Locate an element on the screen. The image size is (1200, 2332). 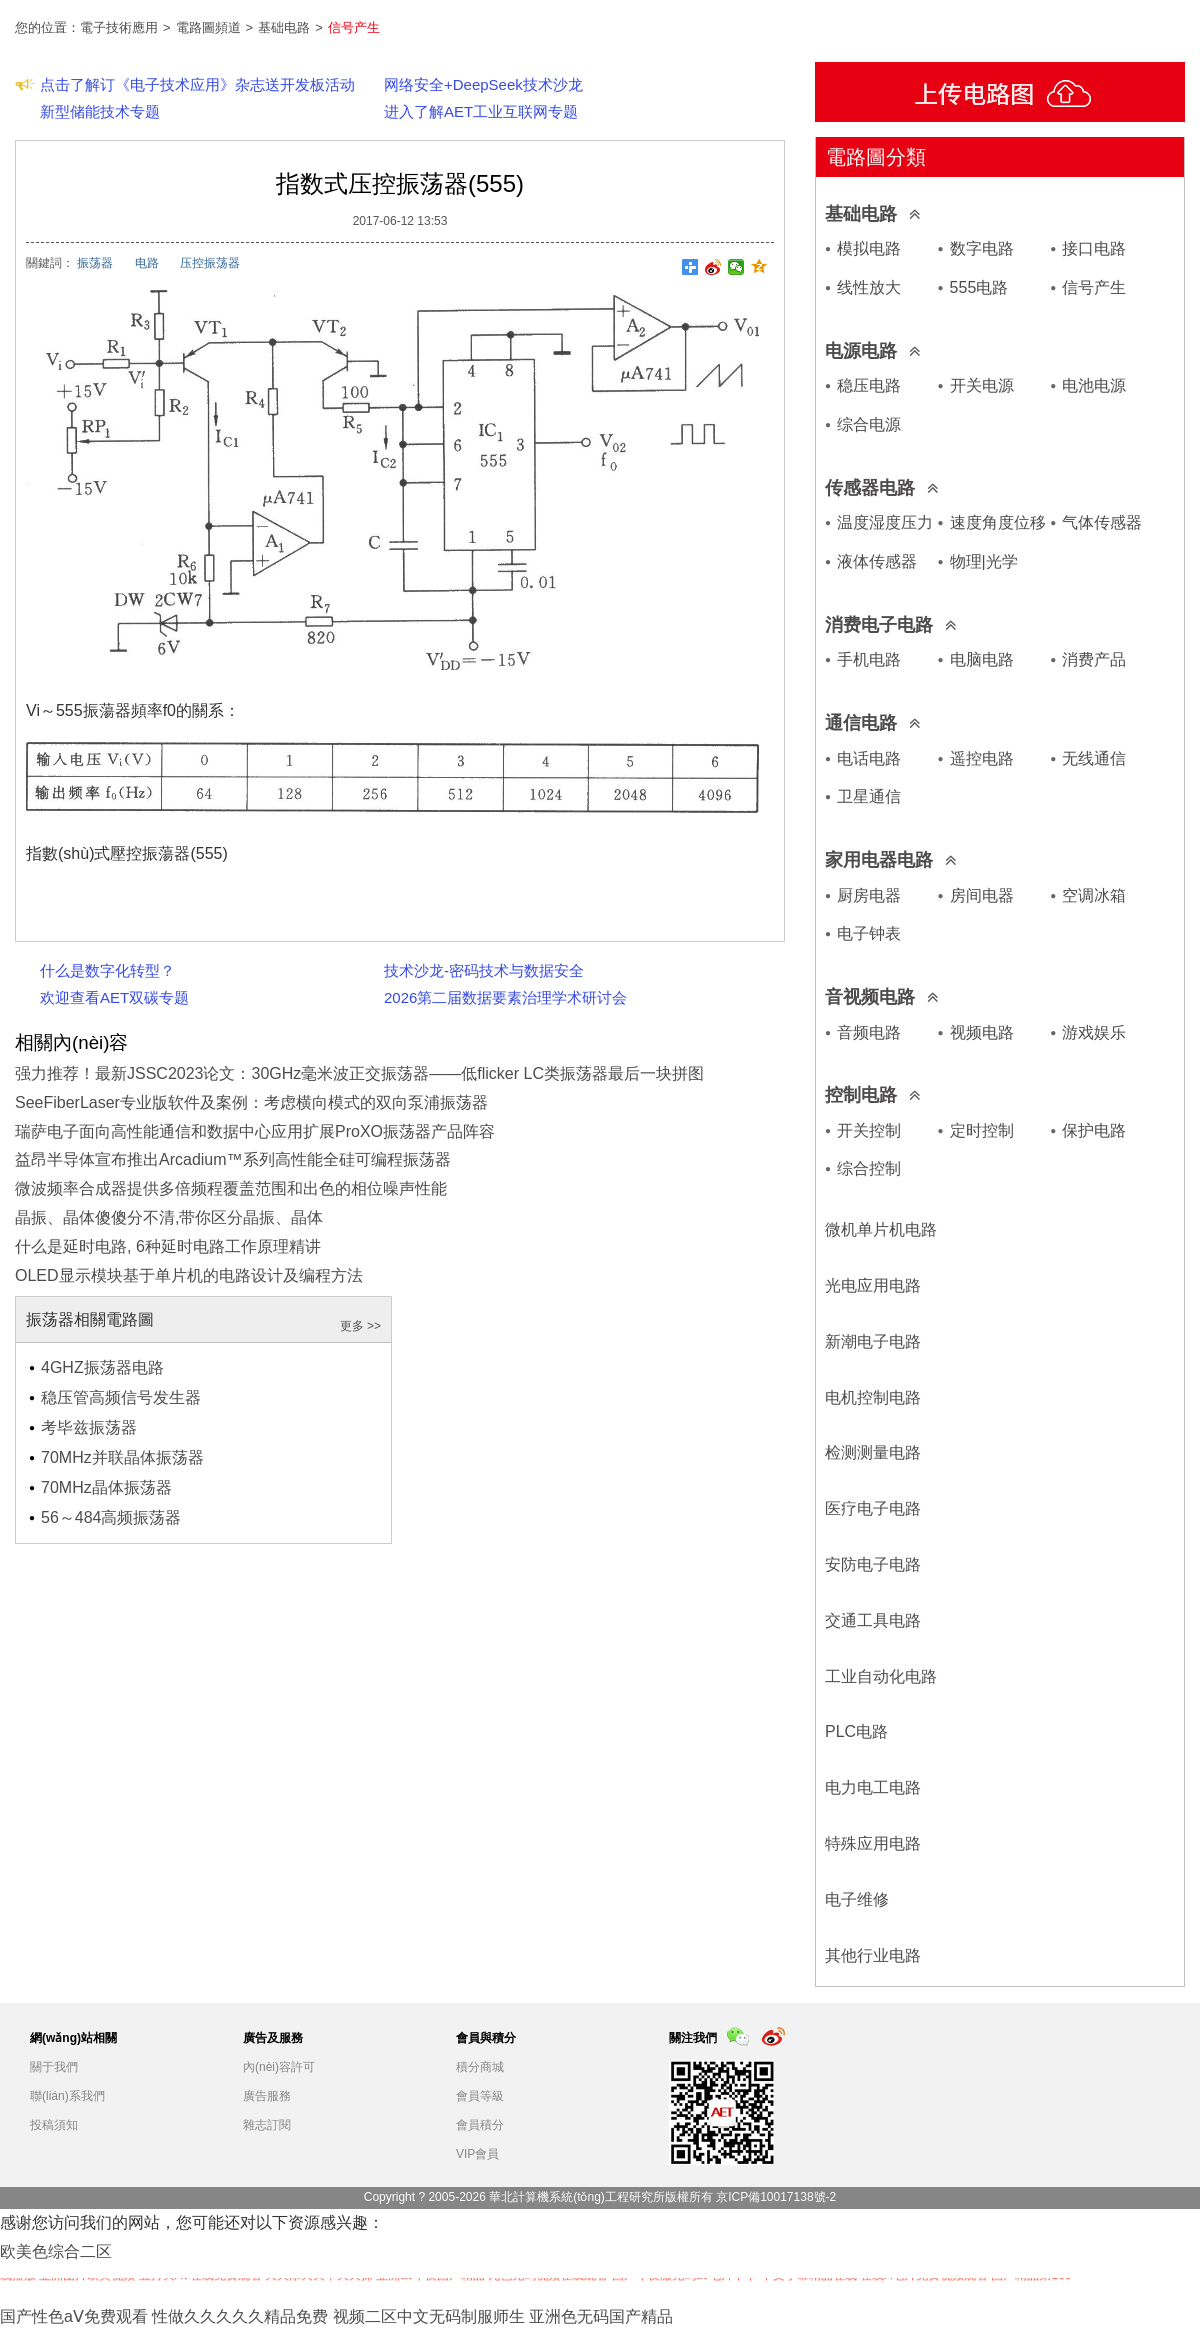
雜志訂閱 is located at coordinates (267, 2125).